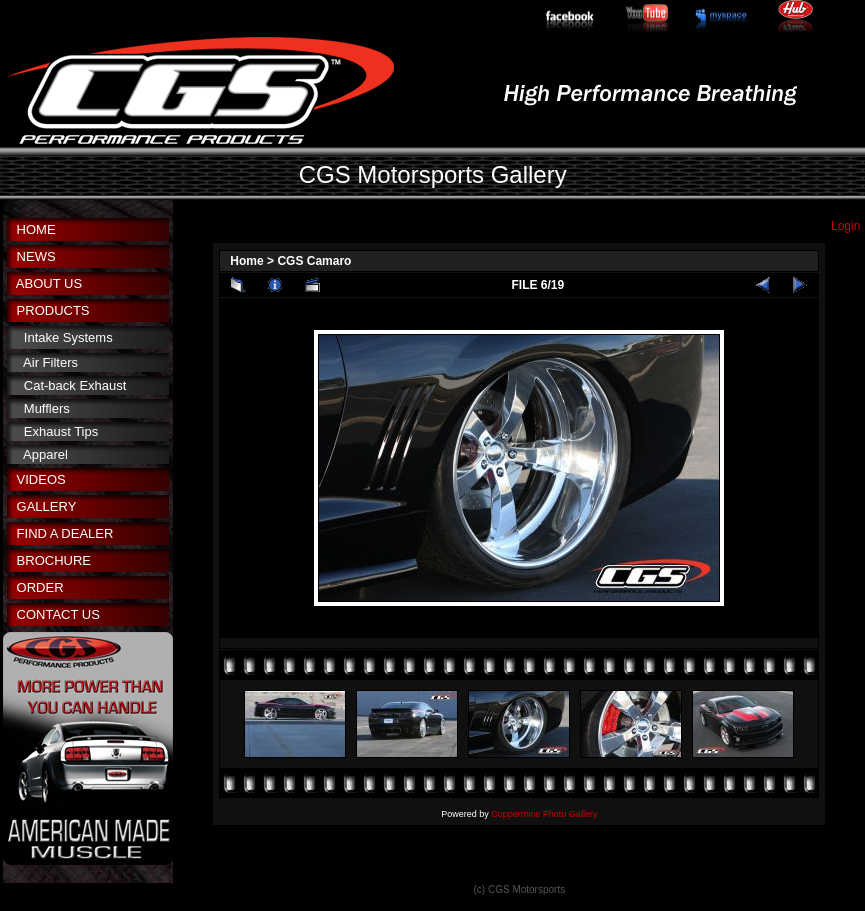 The width and height of the screenshot is (865, 911). I want to click on NEWS, so click(36, 256).